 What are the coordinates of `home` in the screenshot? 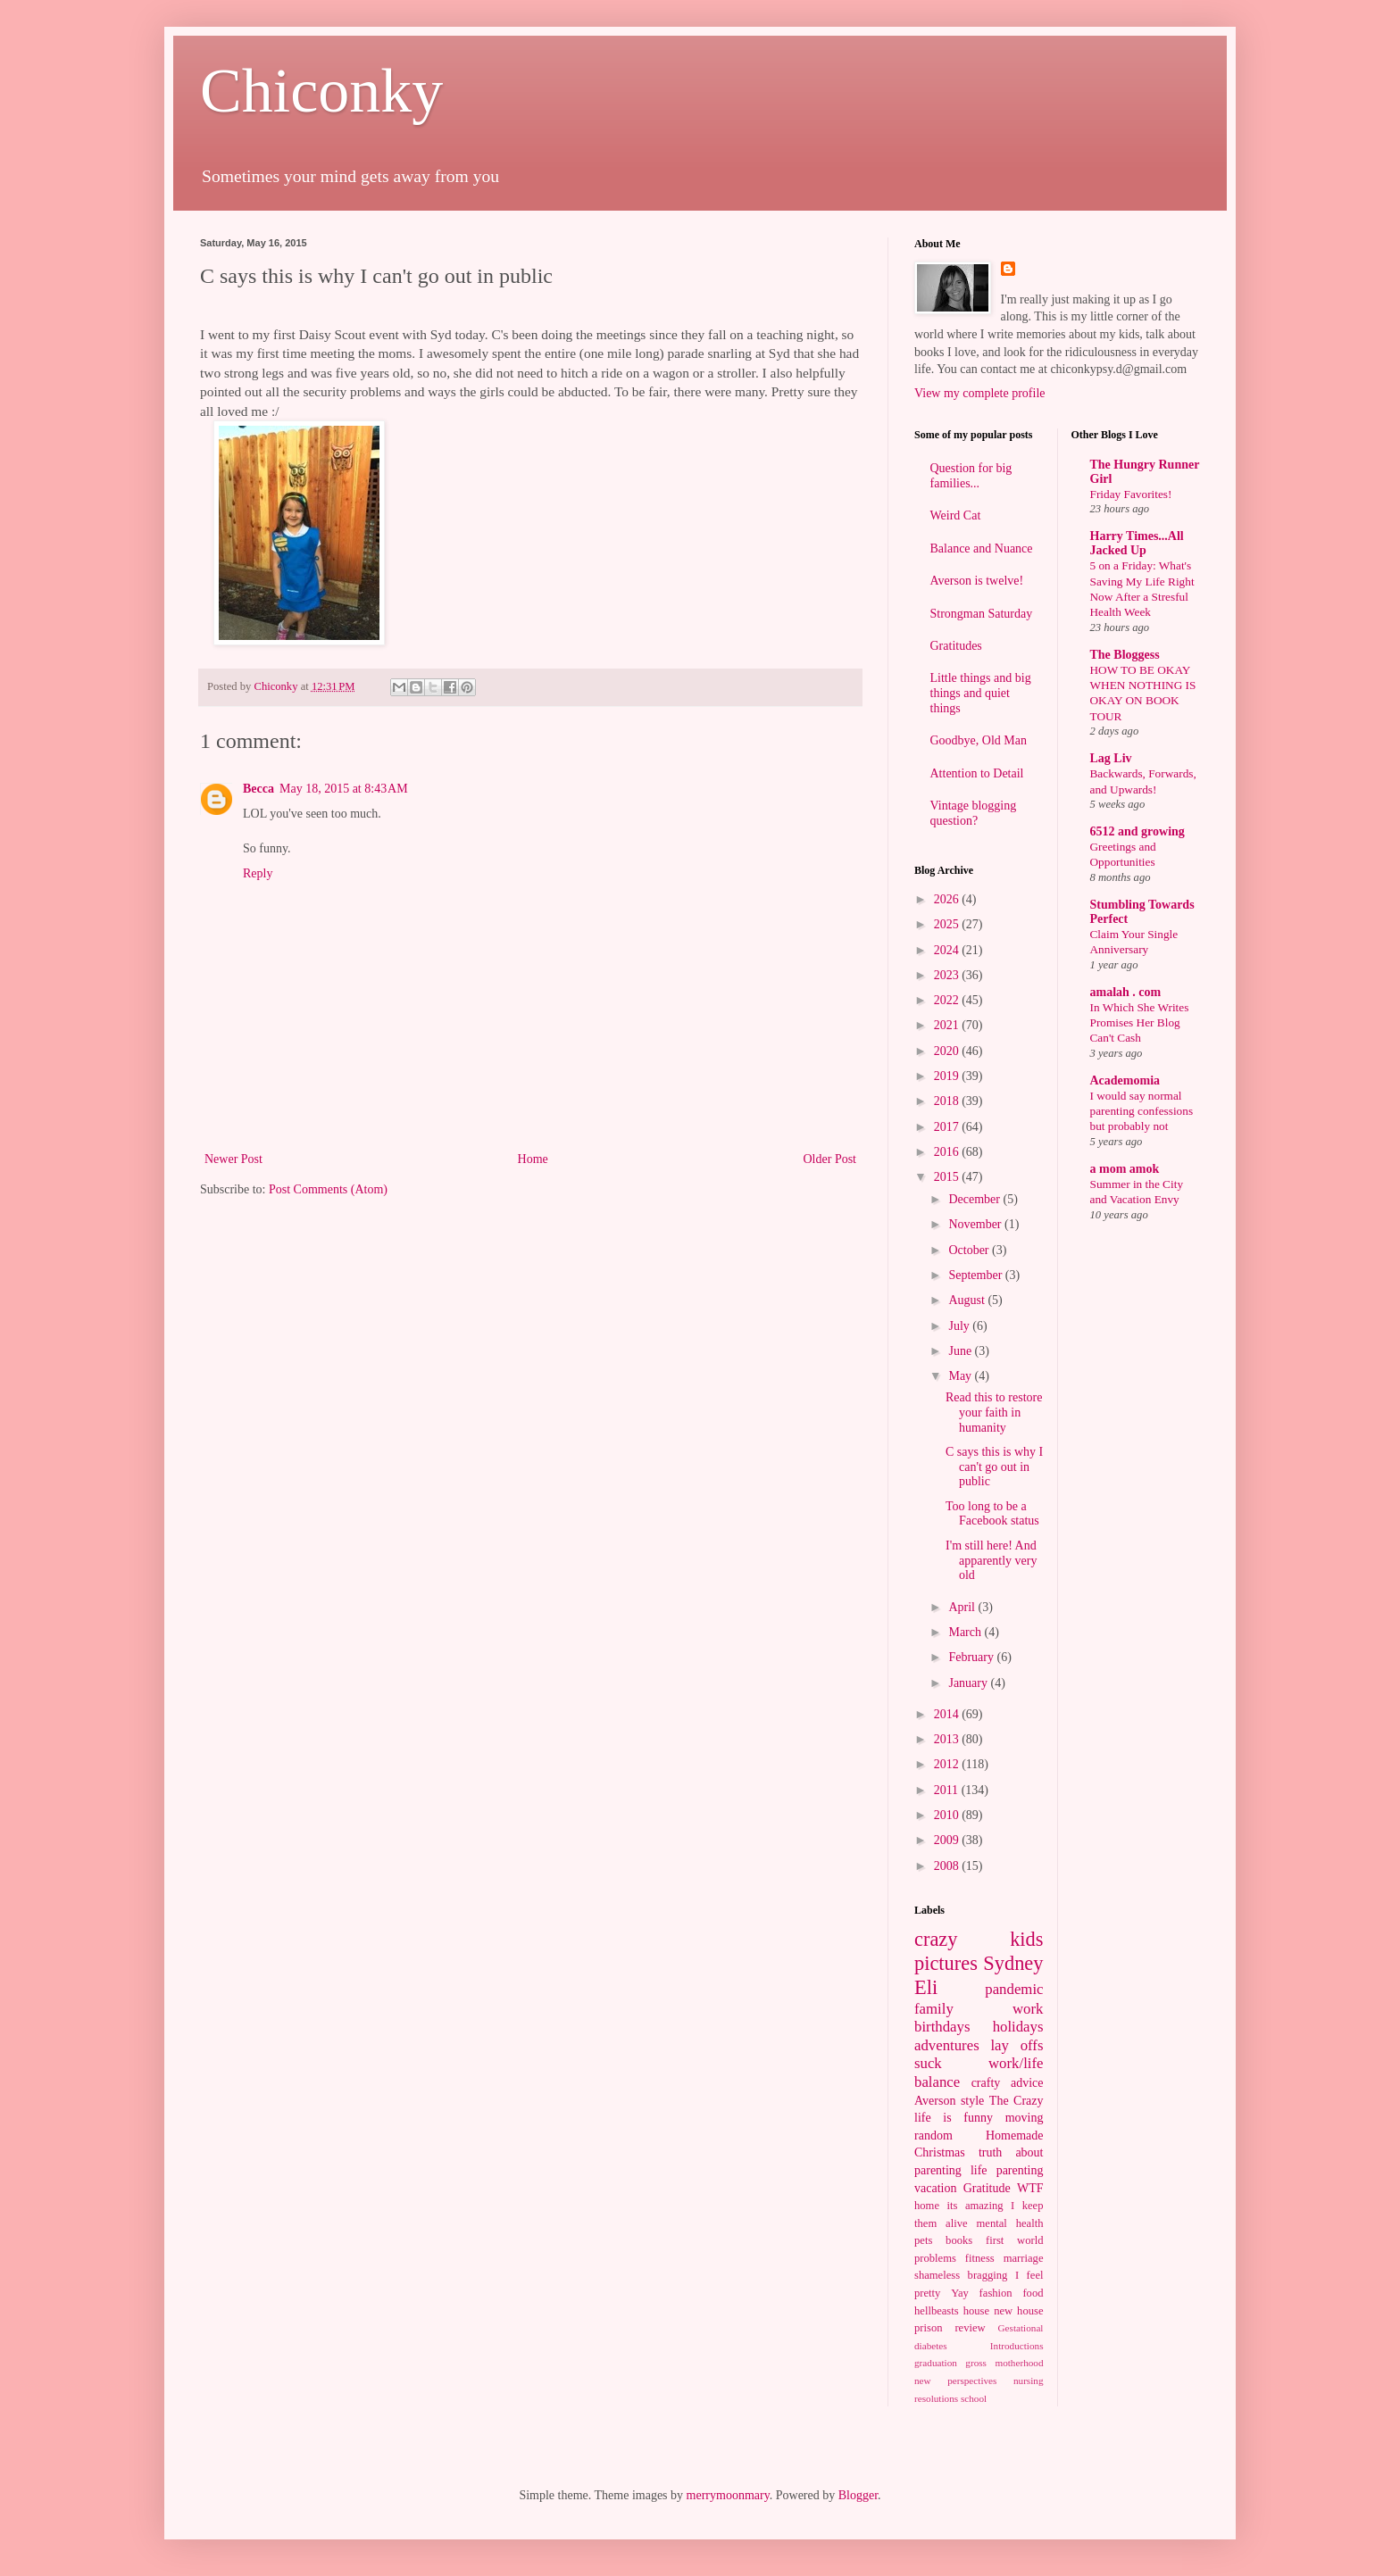 It's located at (926, 2205).